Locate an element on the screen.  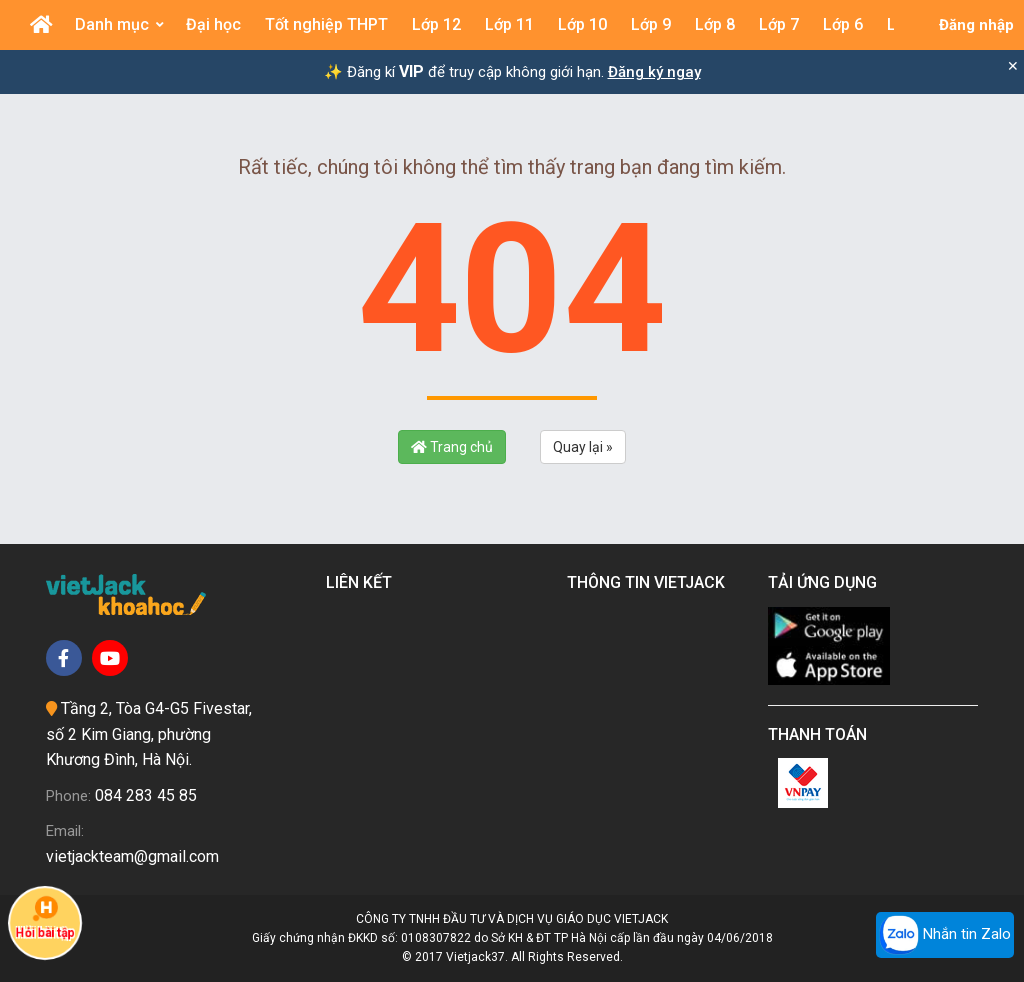
Thông tin Vietjack is located at coordinates (650, 582).